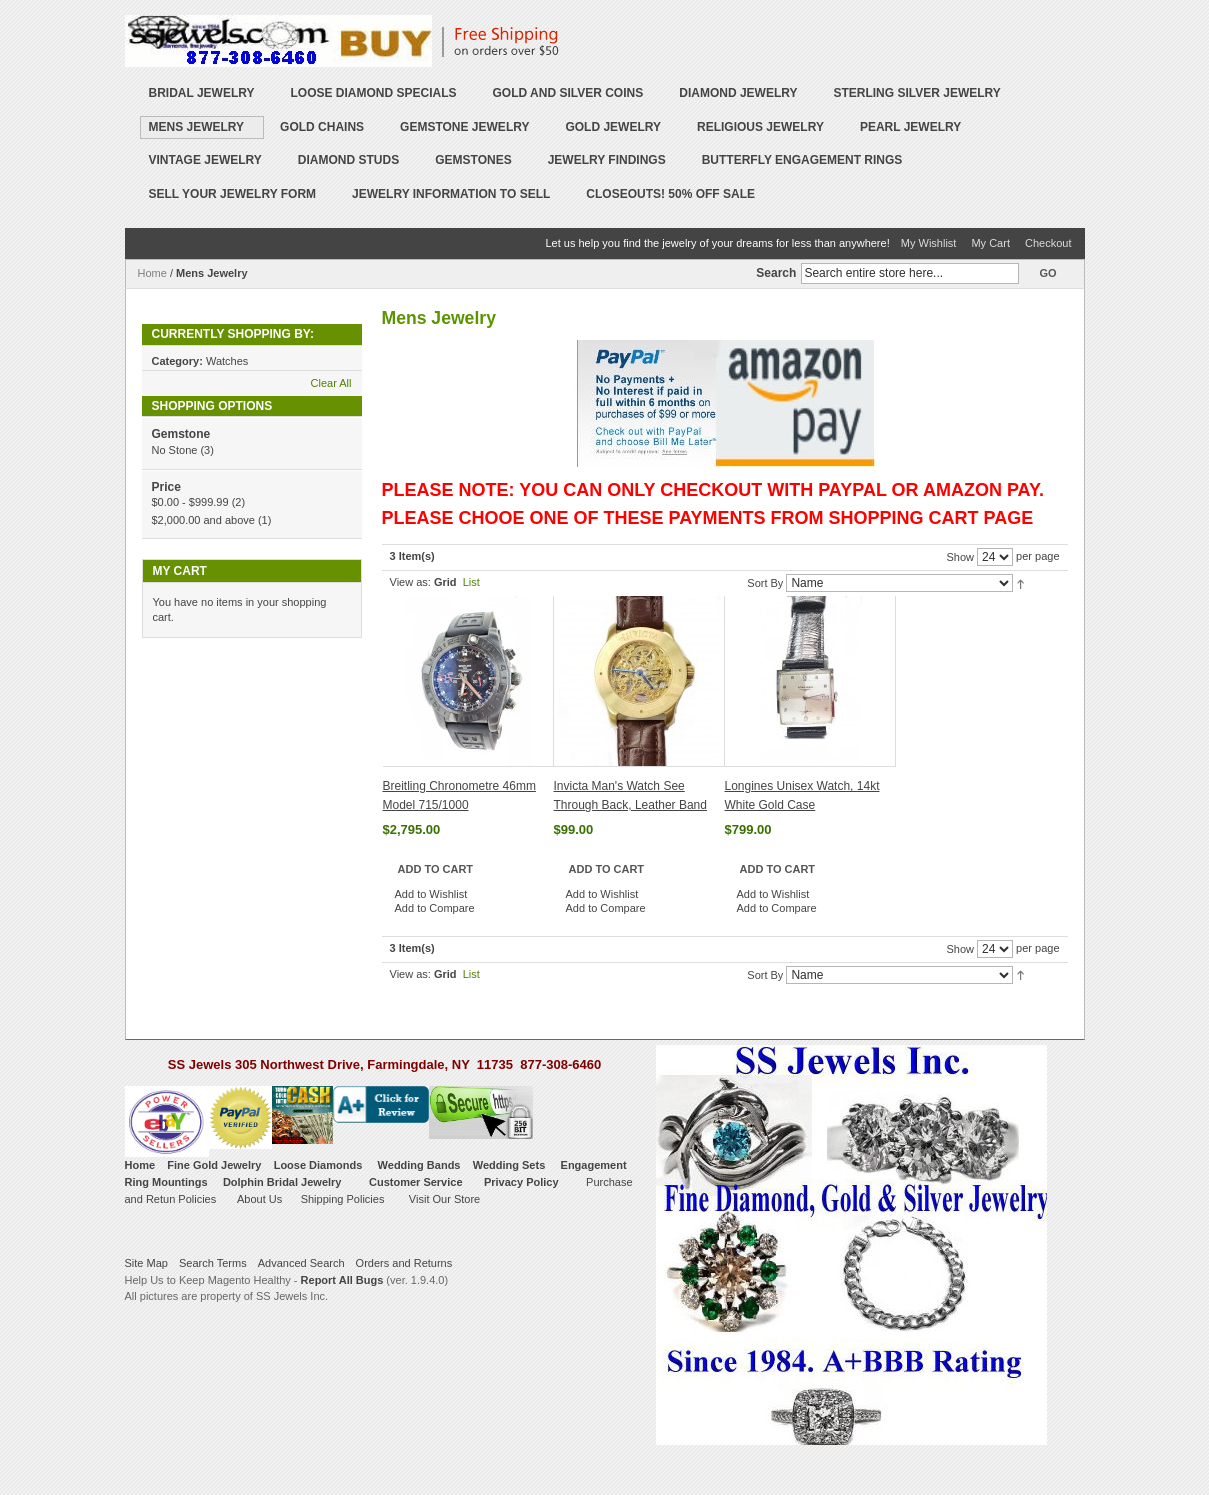  What do you see at coordinates (471, 582) in the screenshot?
I see `List` at bounding box center [471, 582].